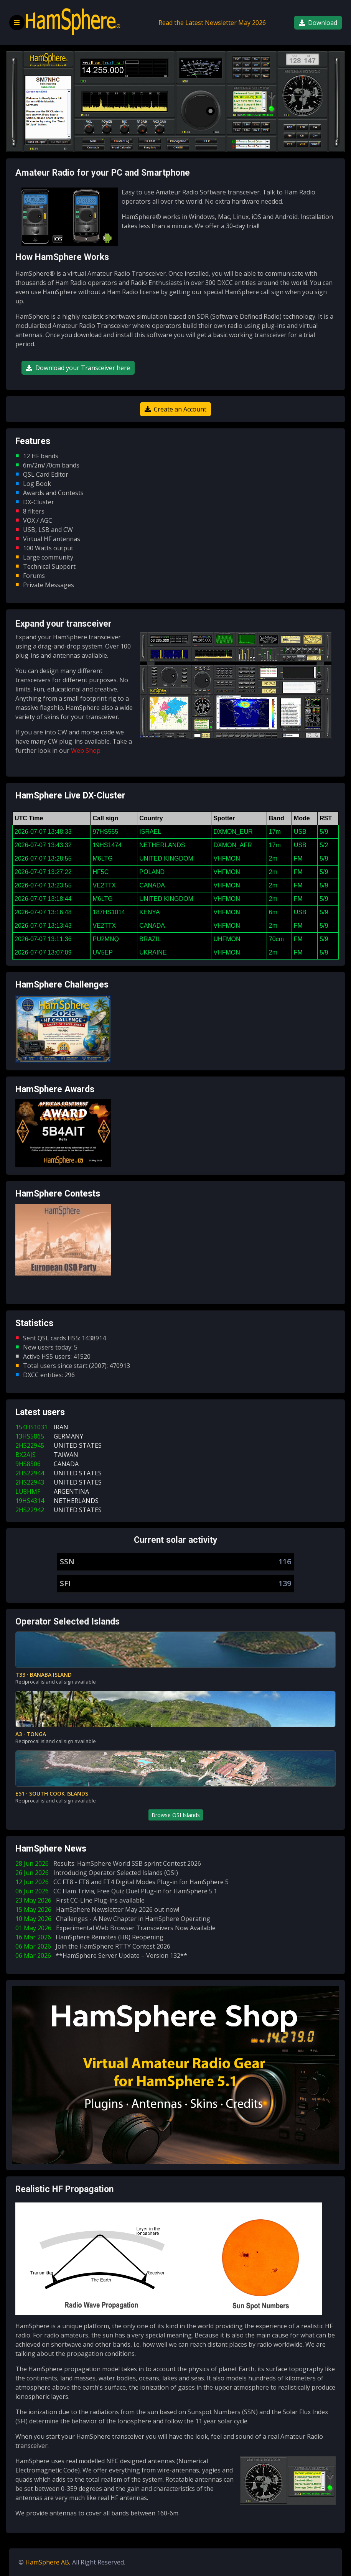 Image resolution: width=351 pixels, height=2576 pixels. Describe the element at coordinates (114, 1918) in the screenshot. I see `10 May 2026` at that location.